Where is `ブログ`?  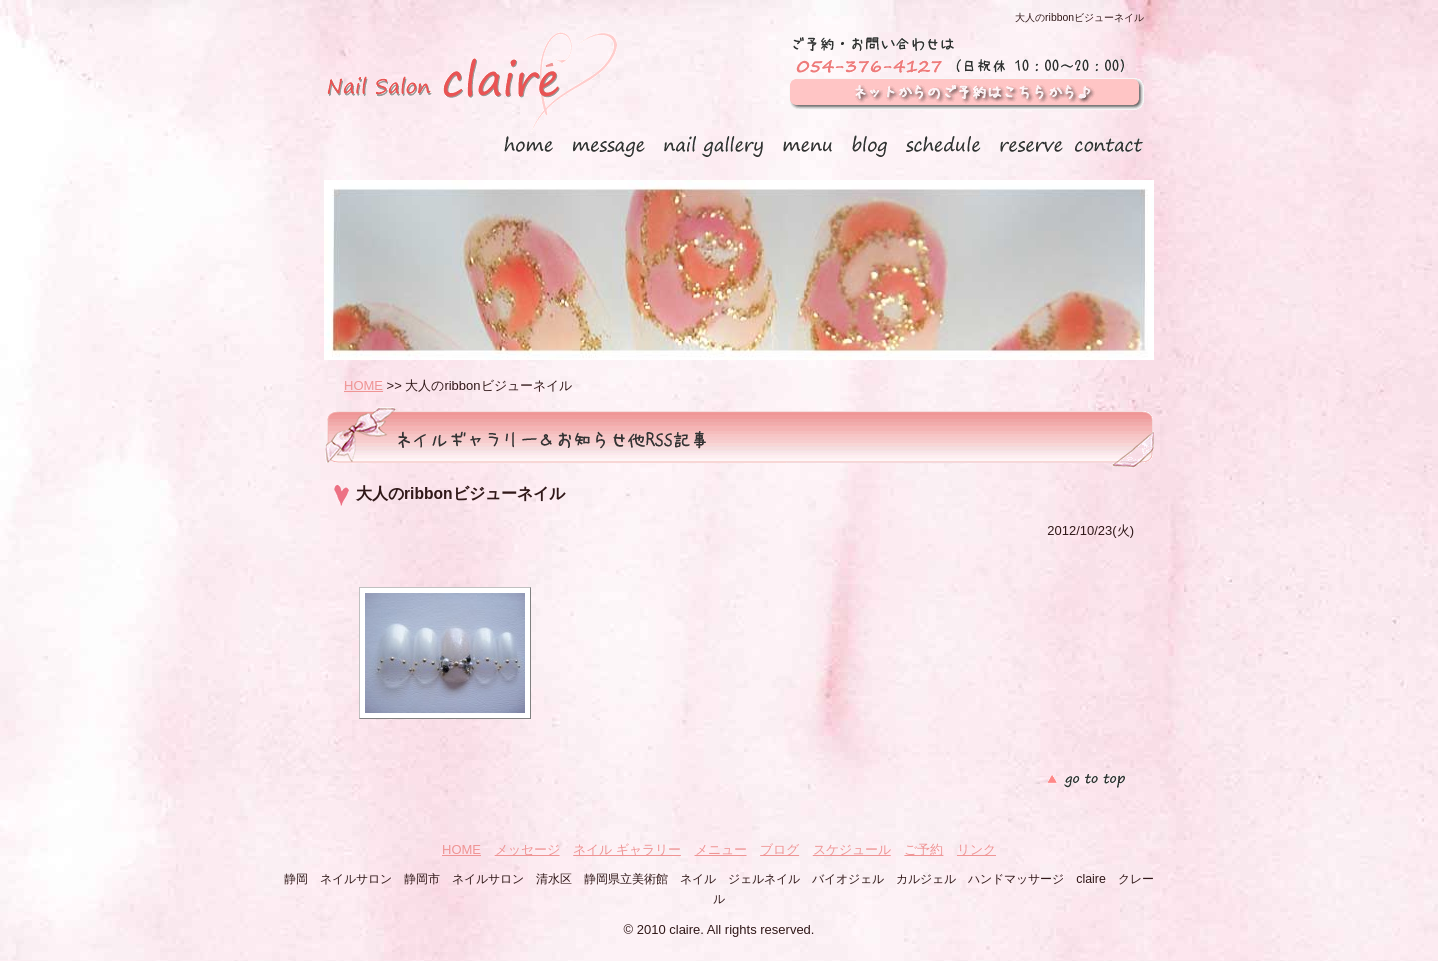 ブログ is located at coordinates (779, 849).